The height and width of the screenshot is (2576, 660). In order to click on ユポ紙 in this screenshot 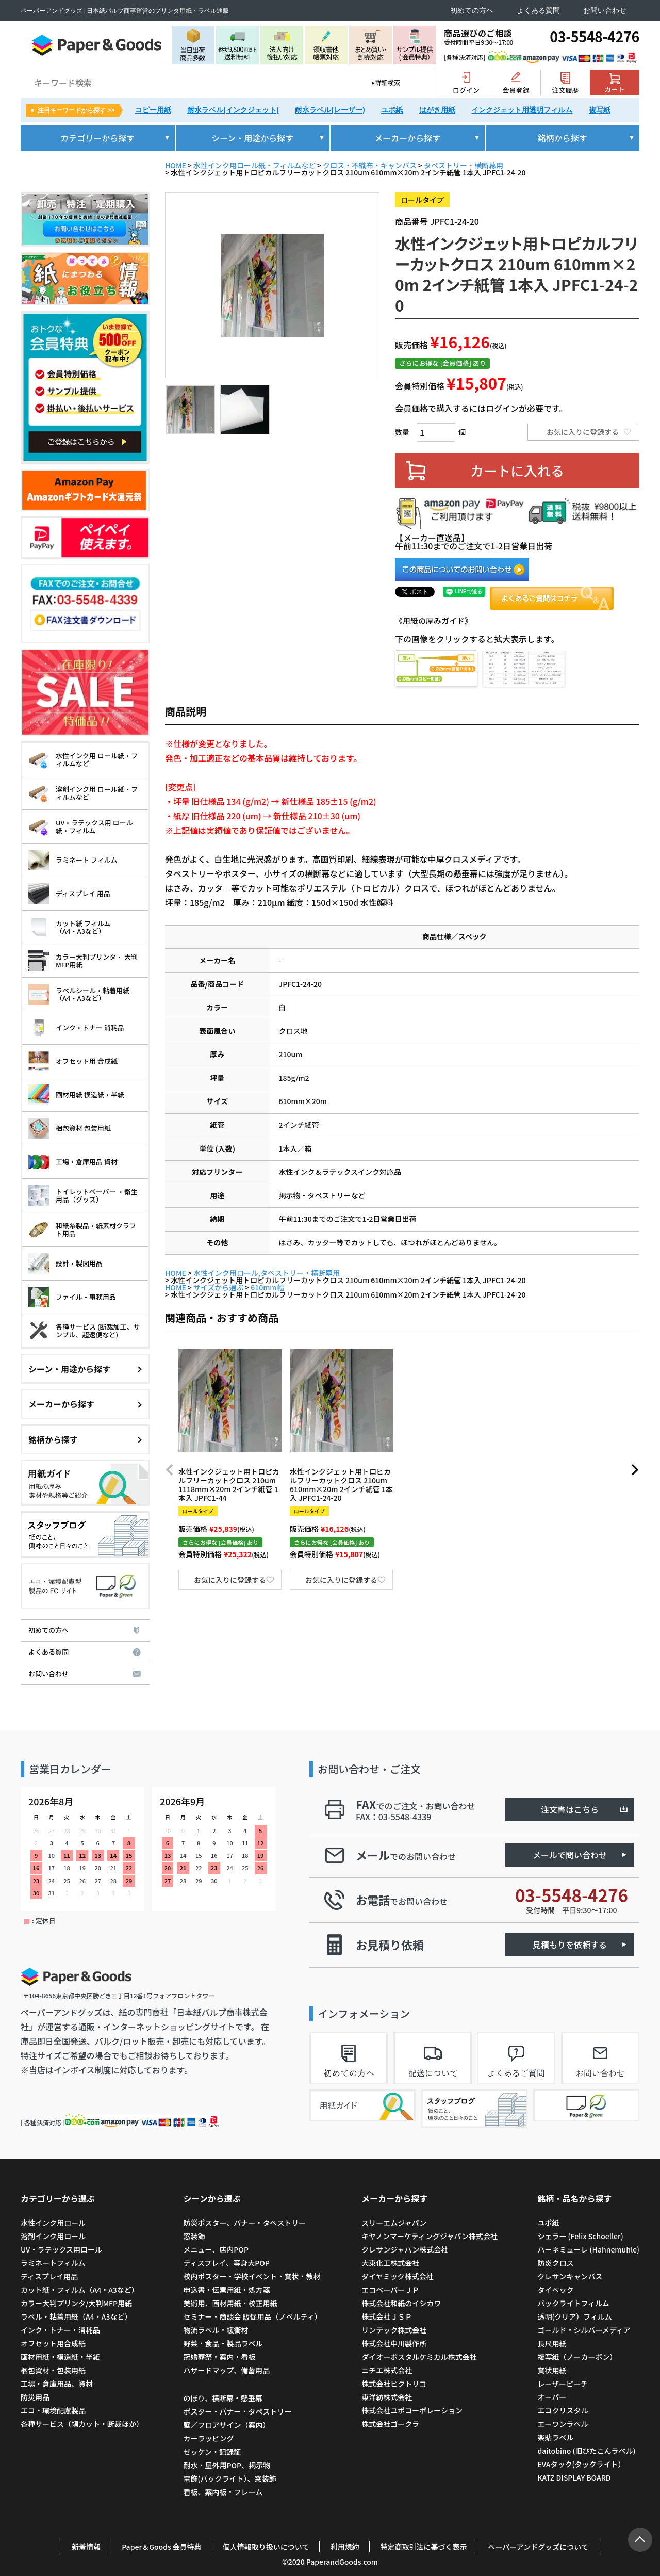, I will do `click(392, 110)`.